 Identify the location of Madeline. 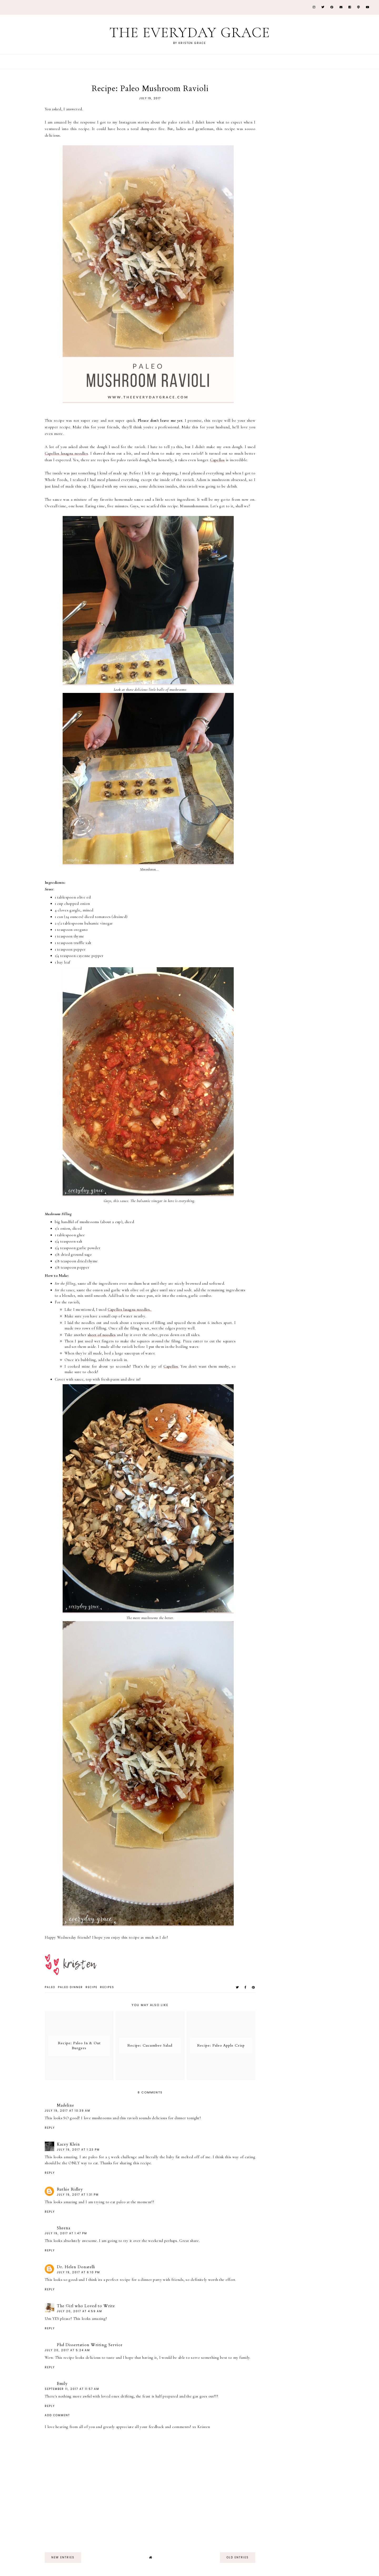
(65, 2105).